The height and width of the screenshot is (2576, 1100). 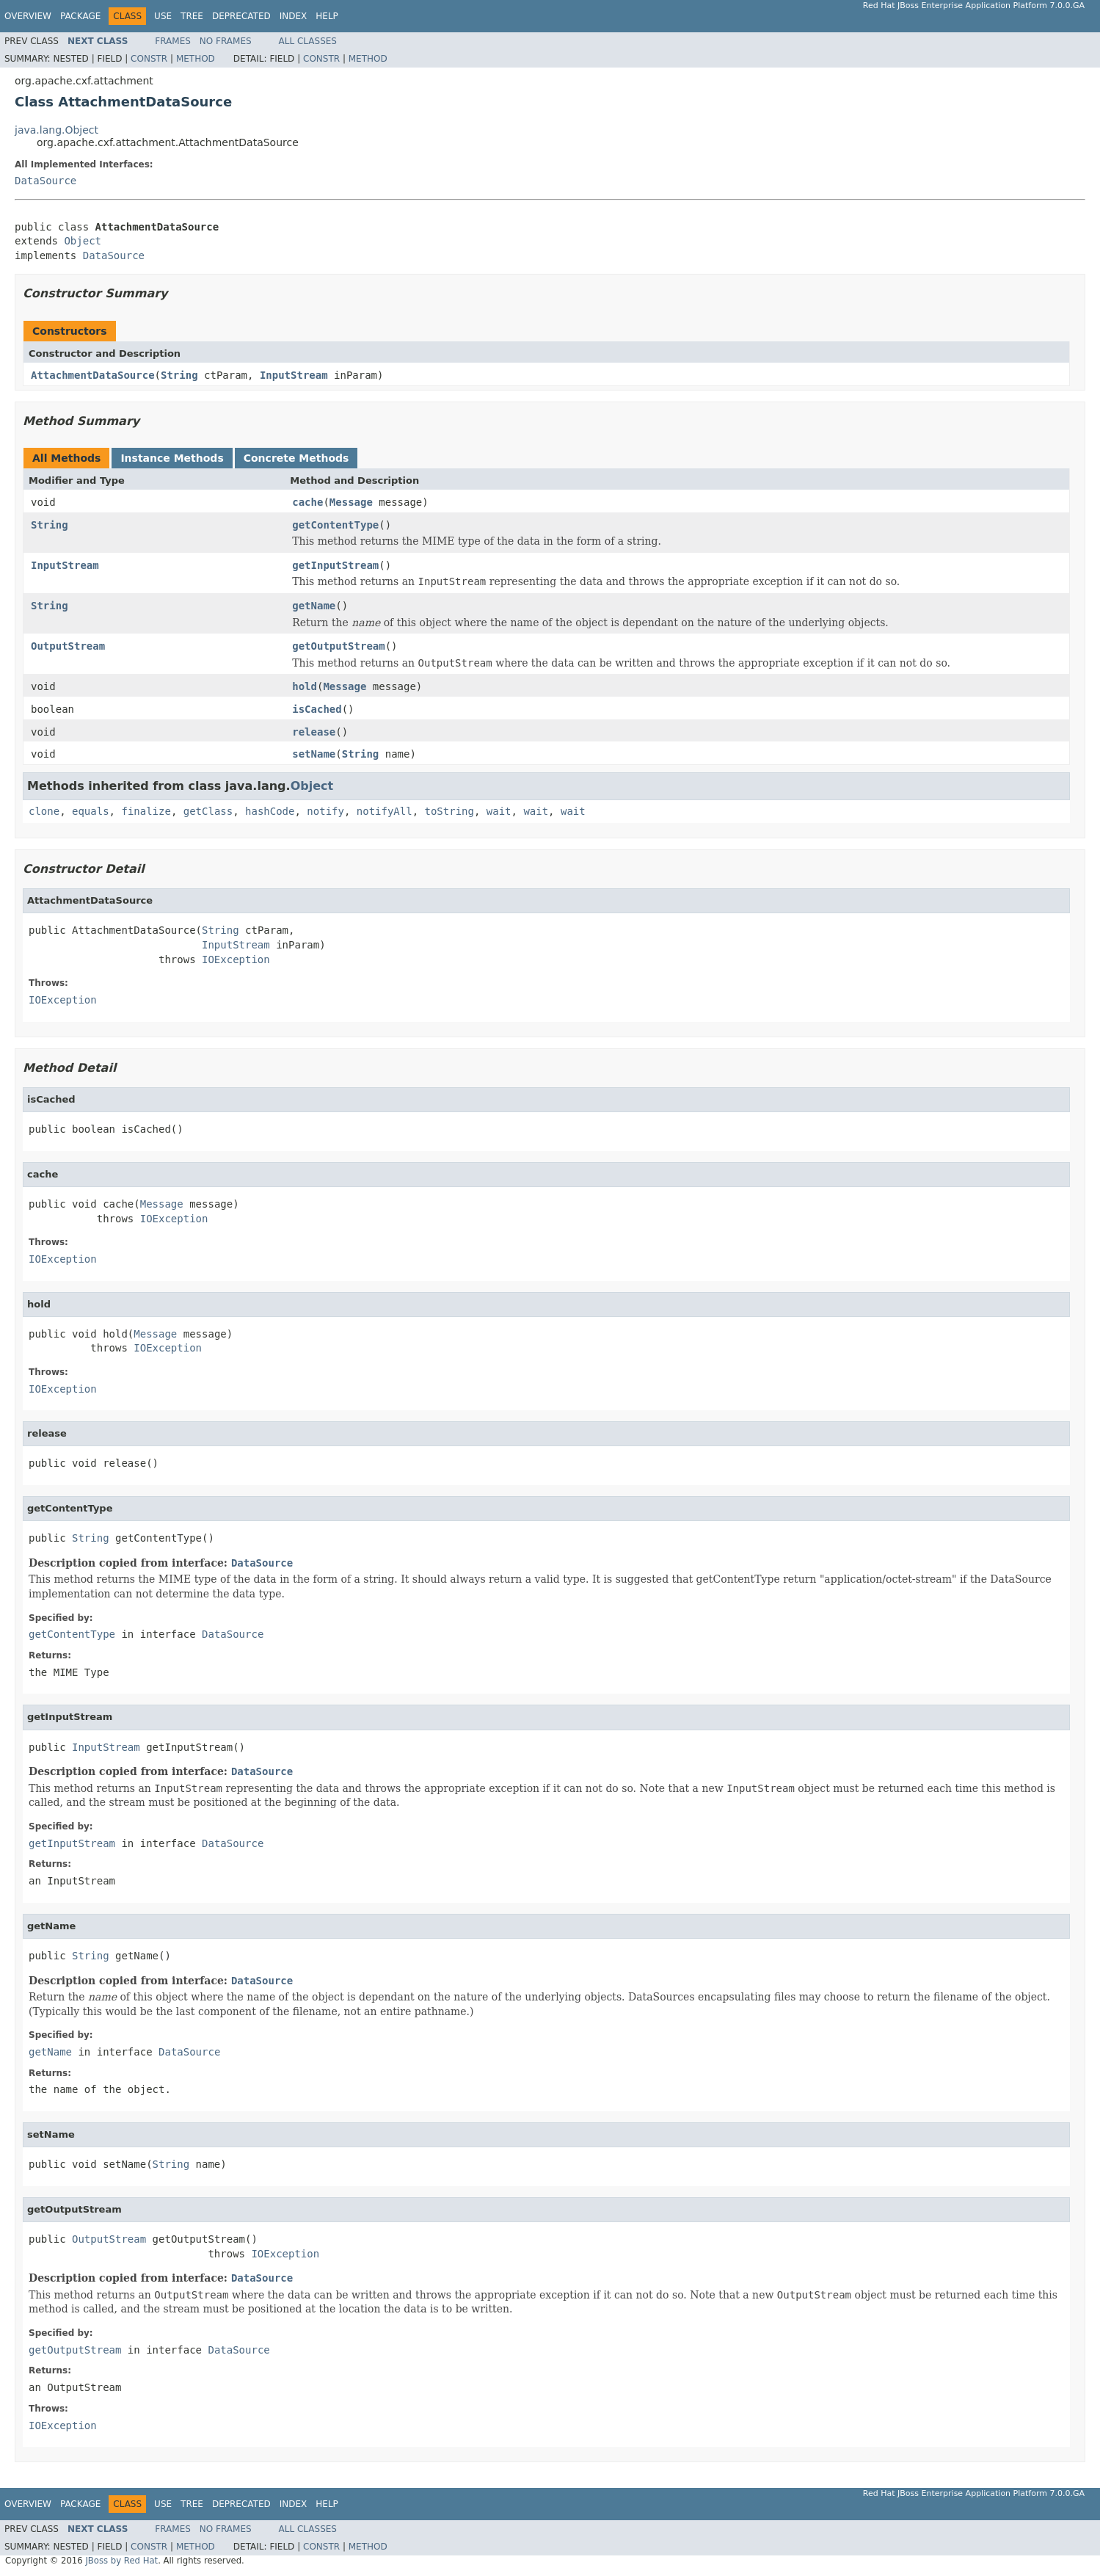 I want to click on Tree, so click(x=192, y=16).